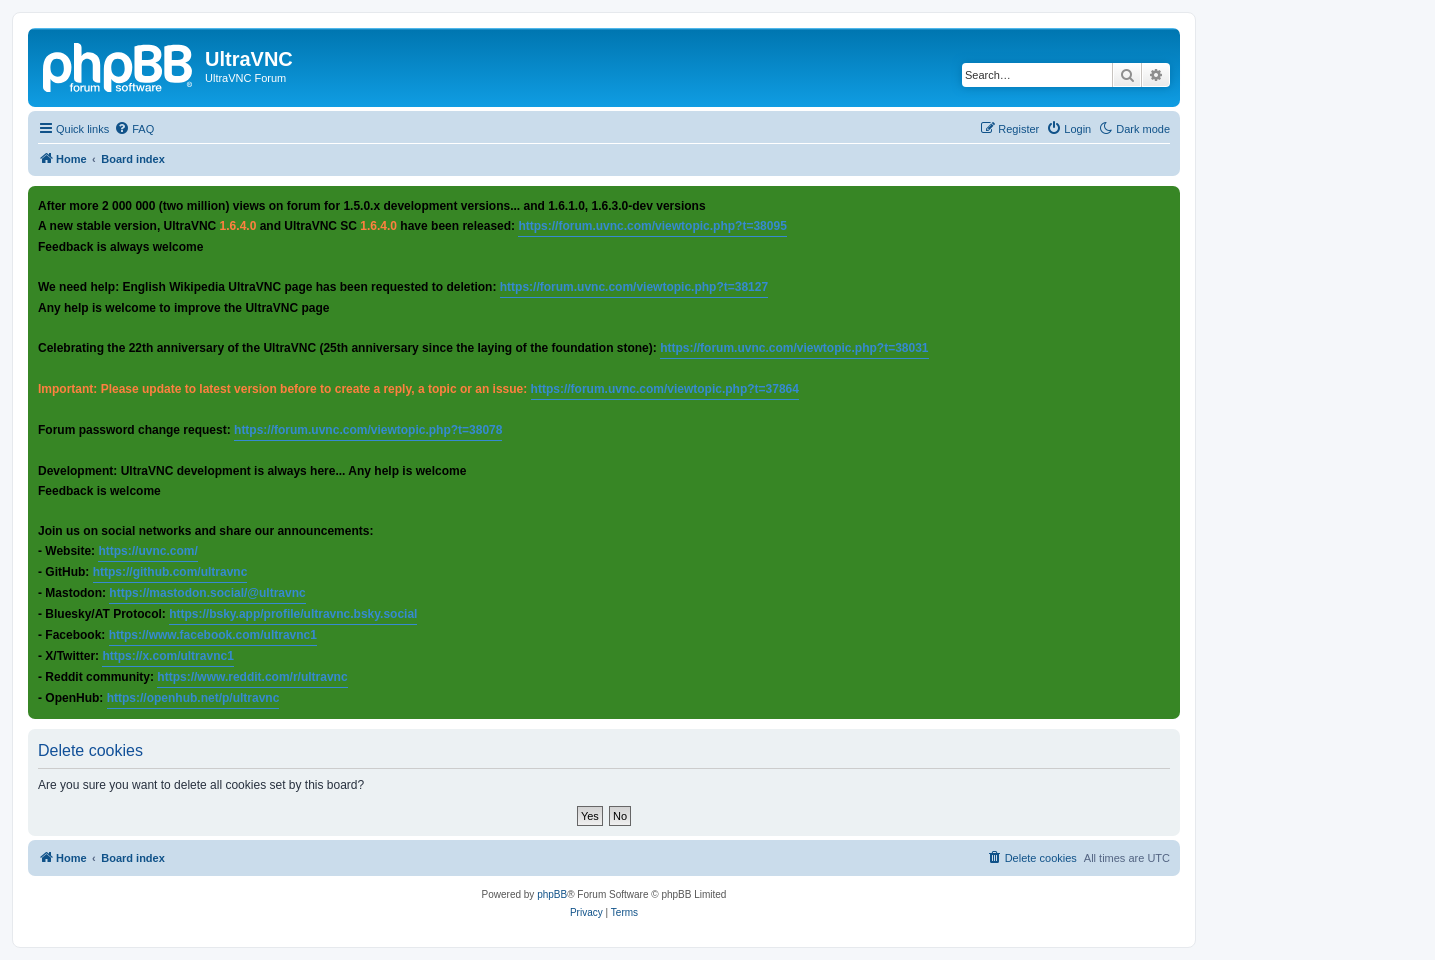 This screenshot has width=1435, height=960. Describe the element at coordinates (213, 635) in the screenshot. I see `https://www.facebook.com/ultravnc1` at that location.